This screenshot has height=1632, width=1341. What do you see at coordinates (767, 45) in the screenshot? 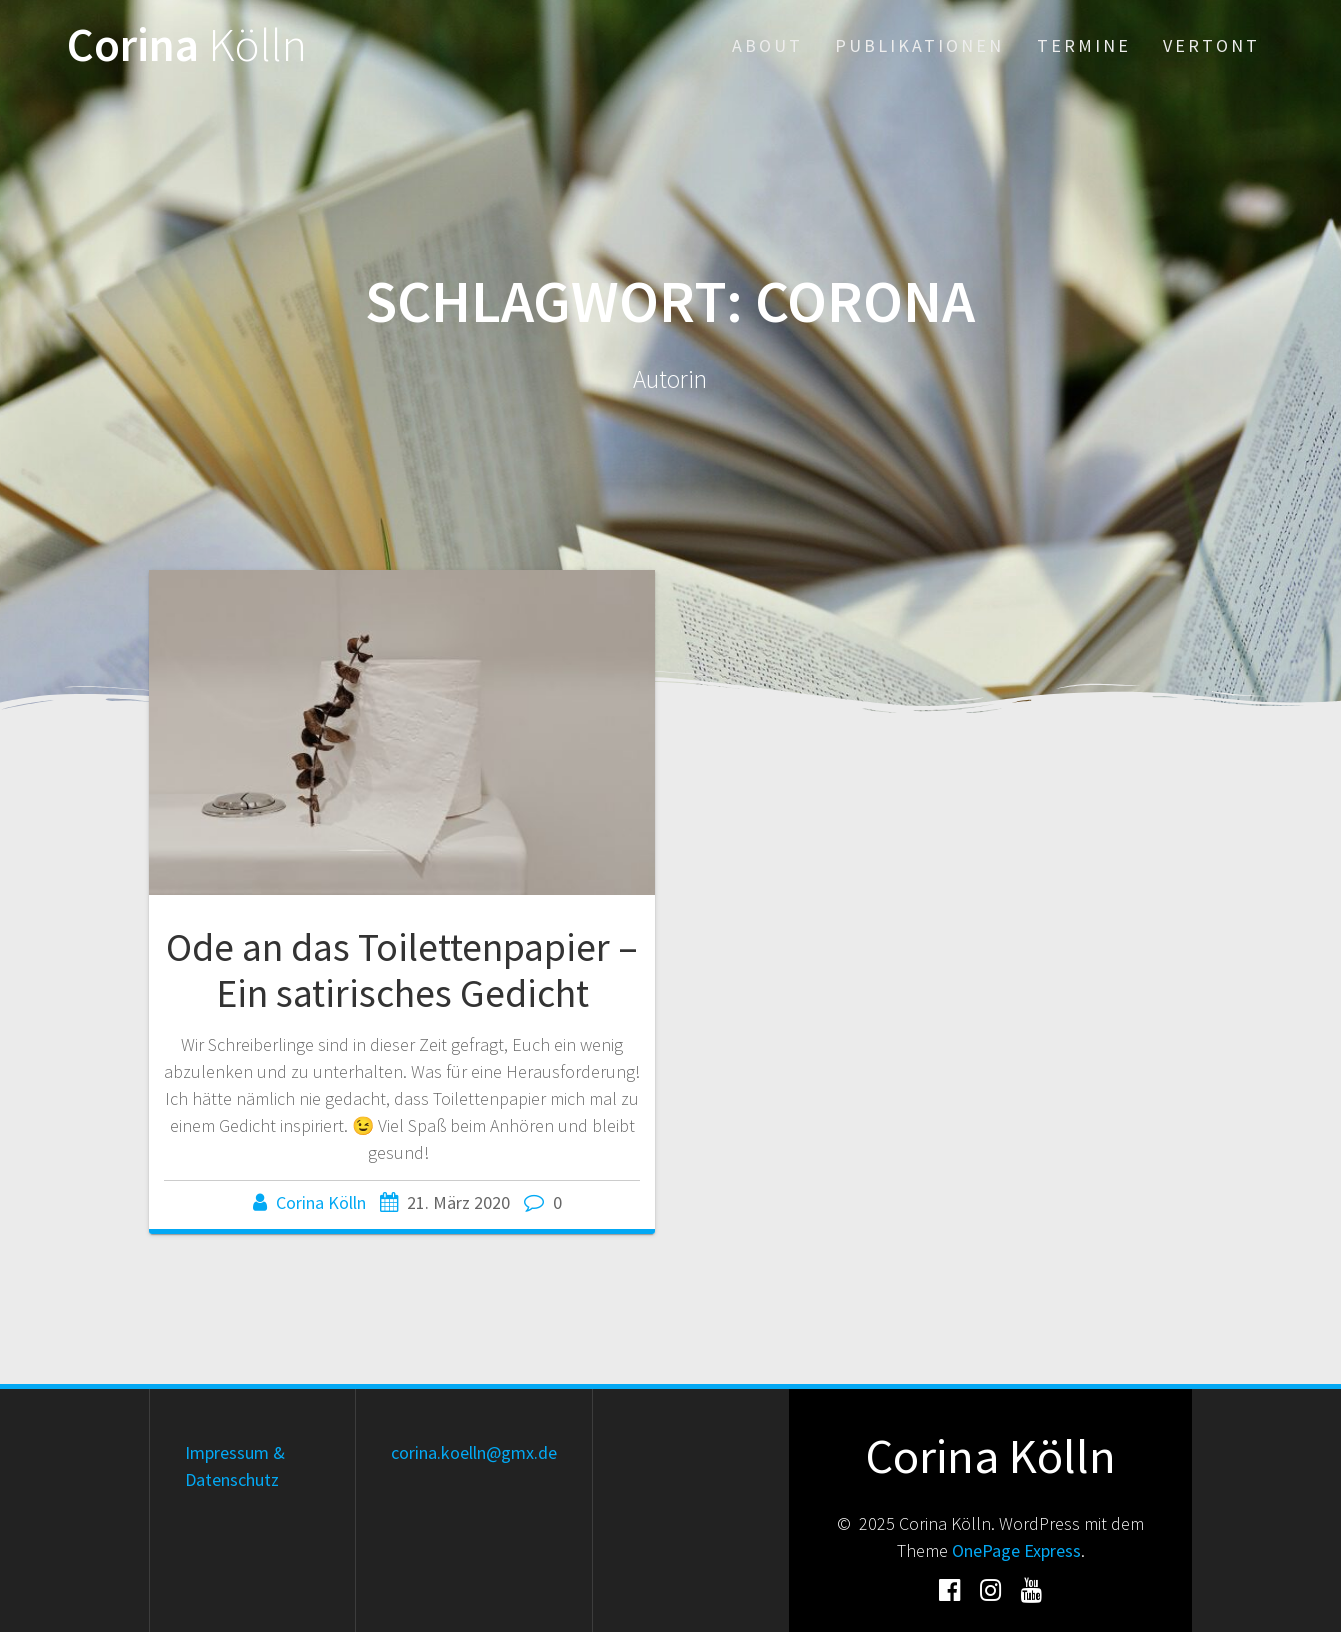
I see `About` at bounding box center [767, 45].